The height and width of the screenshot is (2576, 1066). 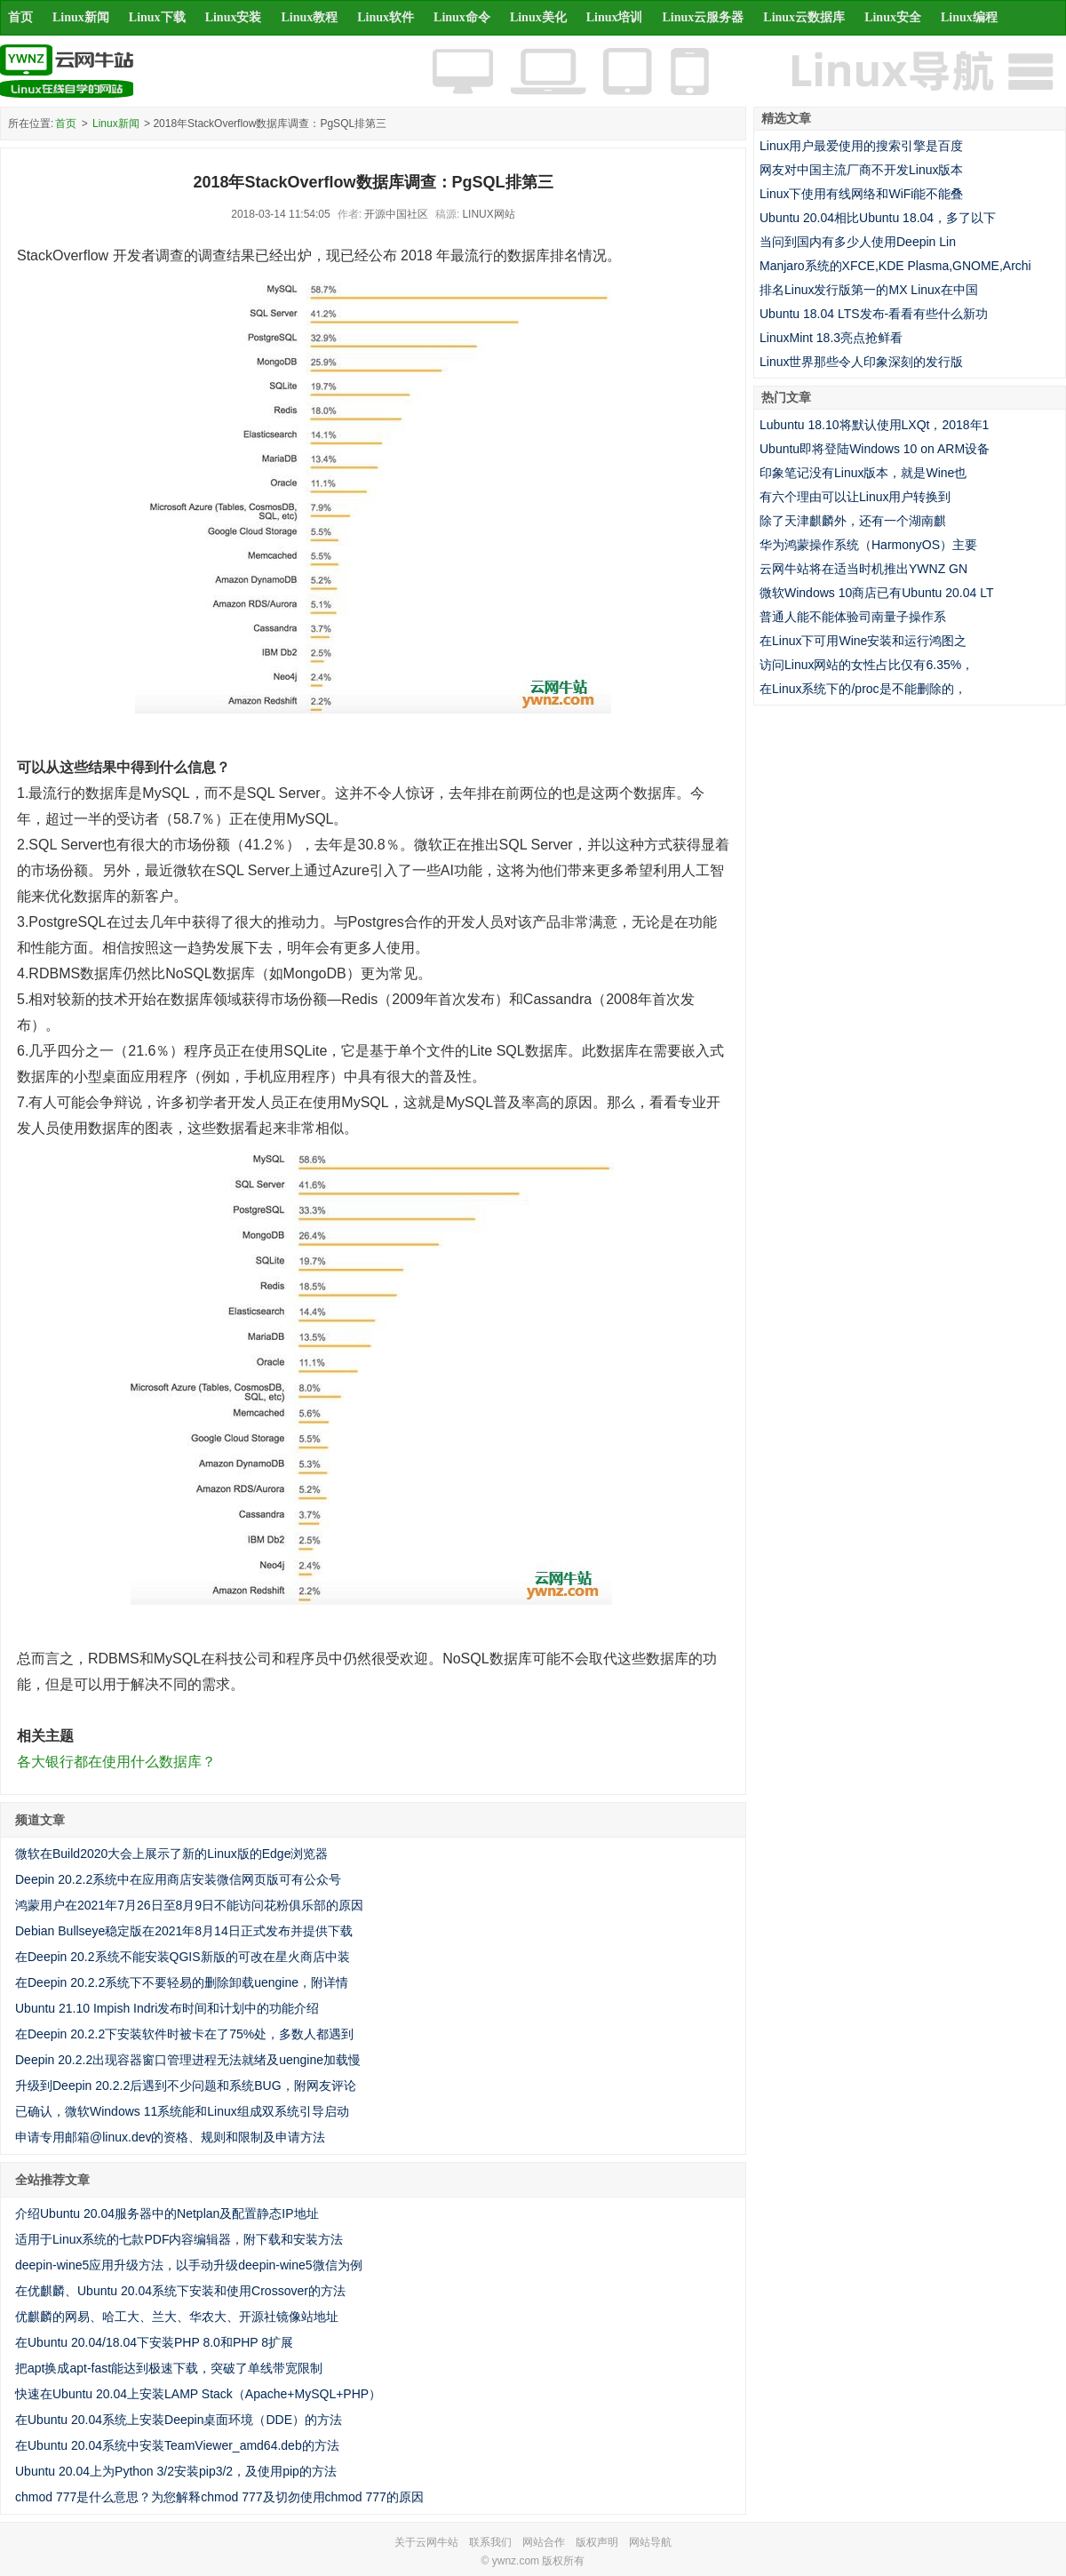 I want to click on 排名Linux发行版第一的MX Linux在中国, so click(x=869, y=290).